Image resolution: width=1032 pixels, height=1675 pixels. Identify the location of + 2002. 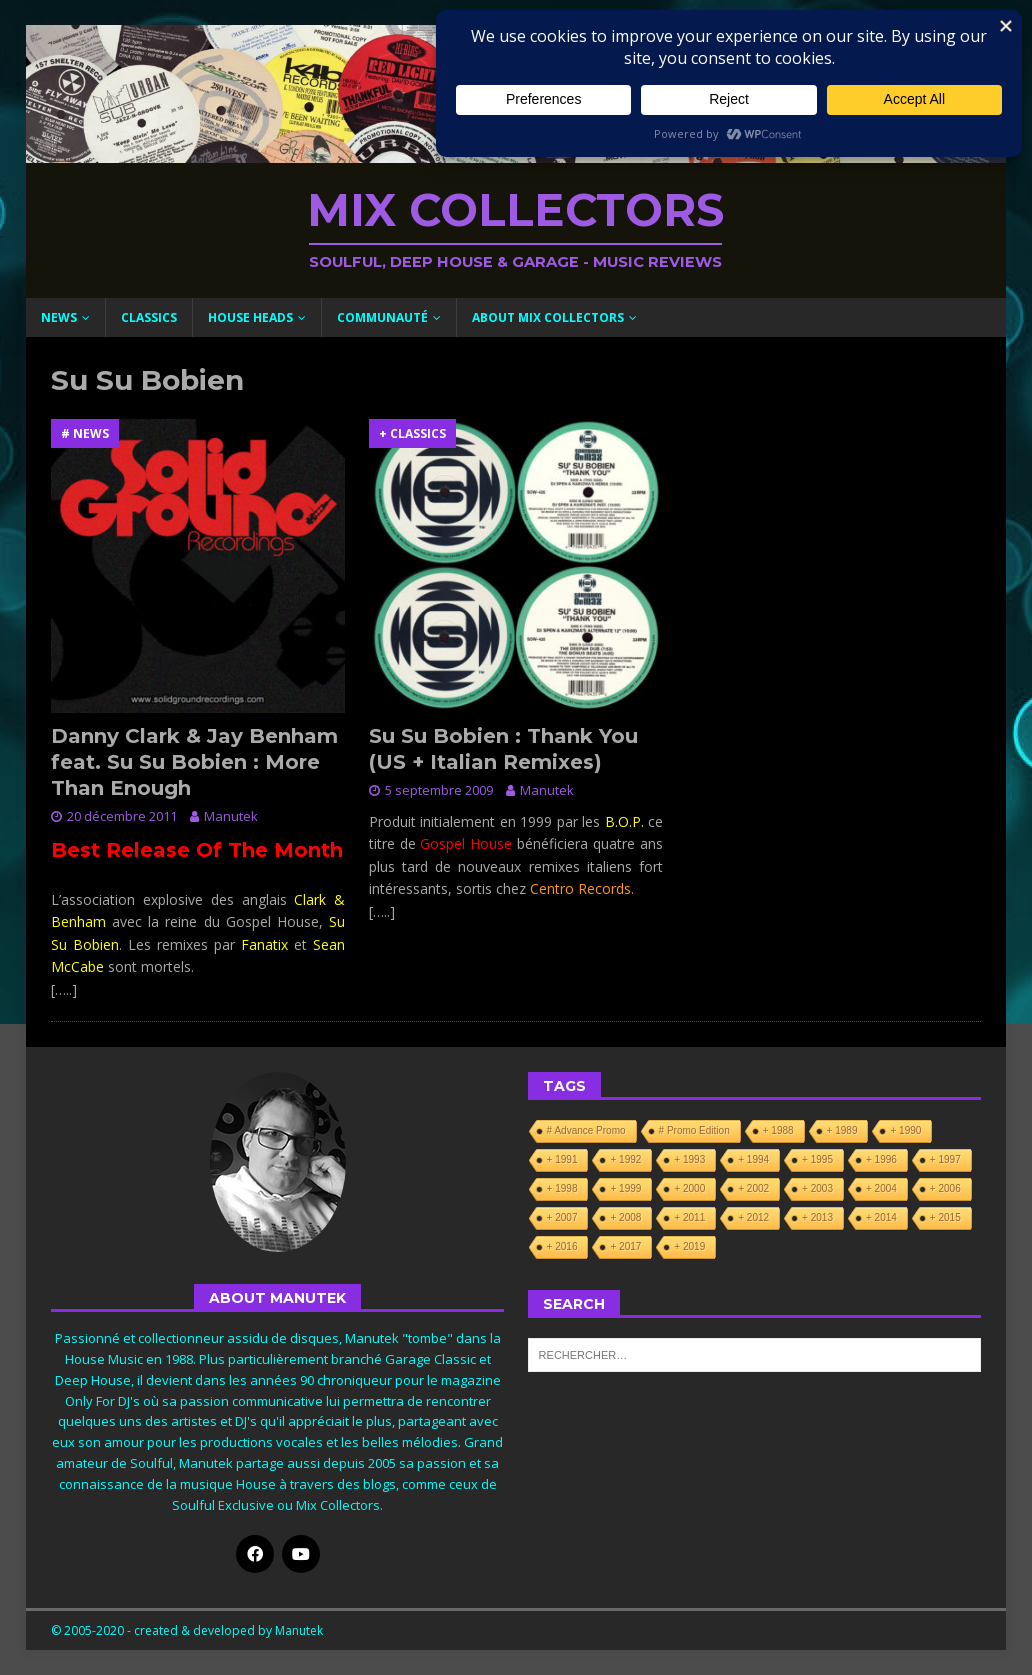
(753, 1188).